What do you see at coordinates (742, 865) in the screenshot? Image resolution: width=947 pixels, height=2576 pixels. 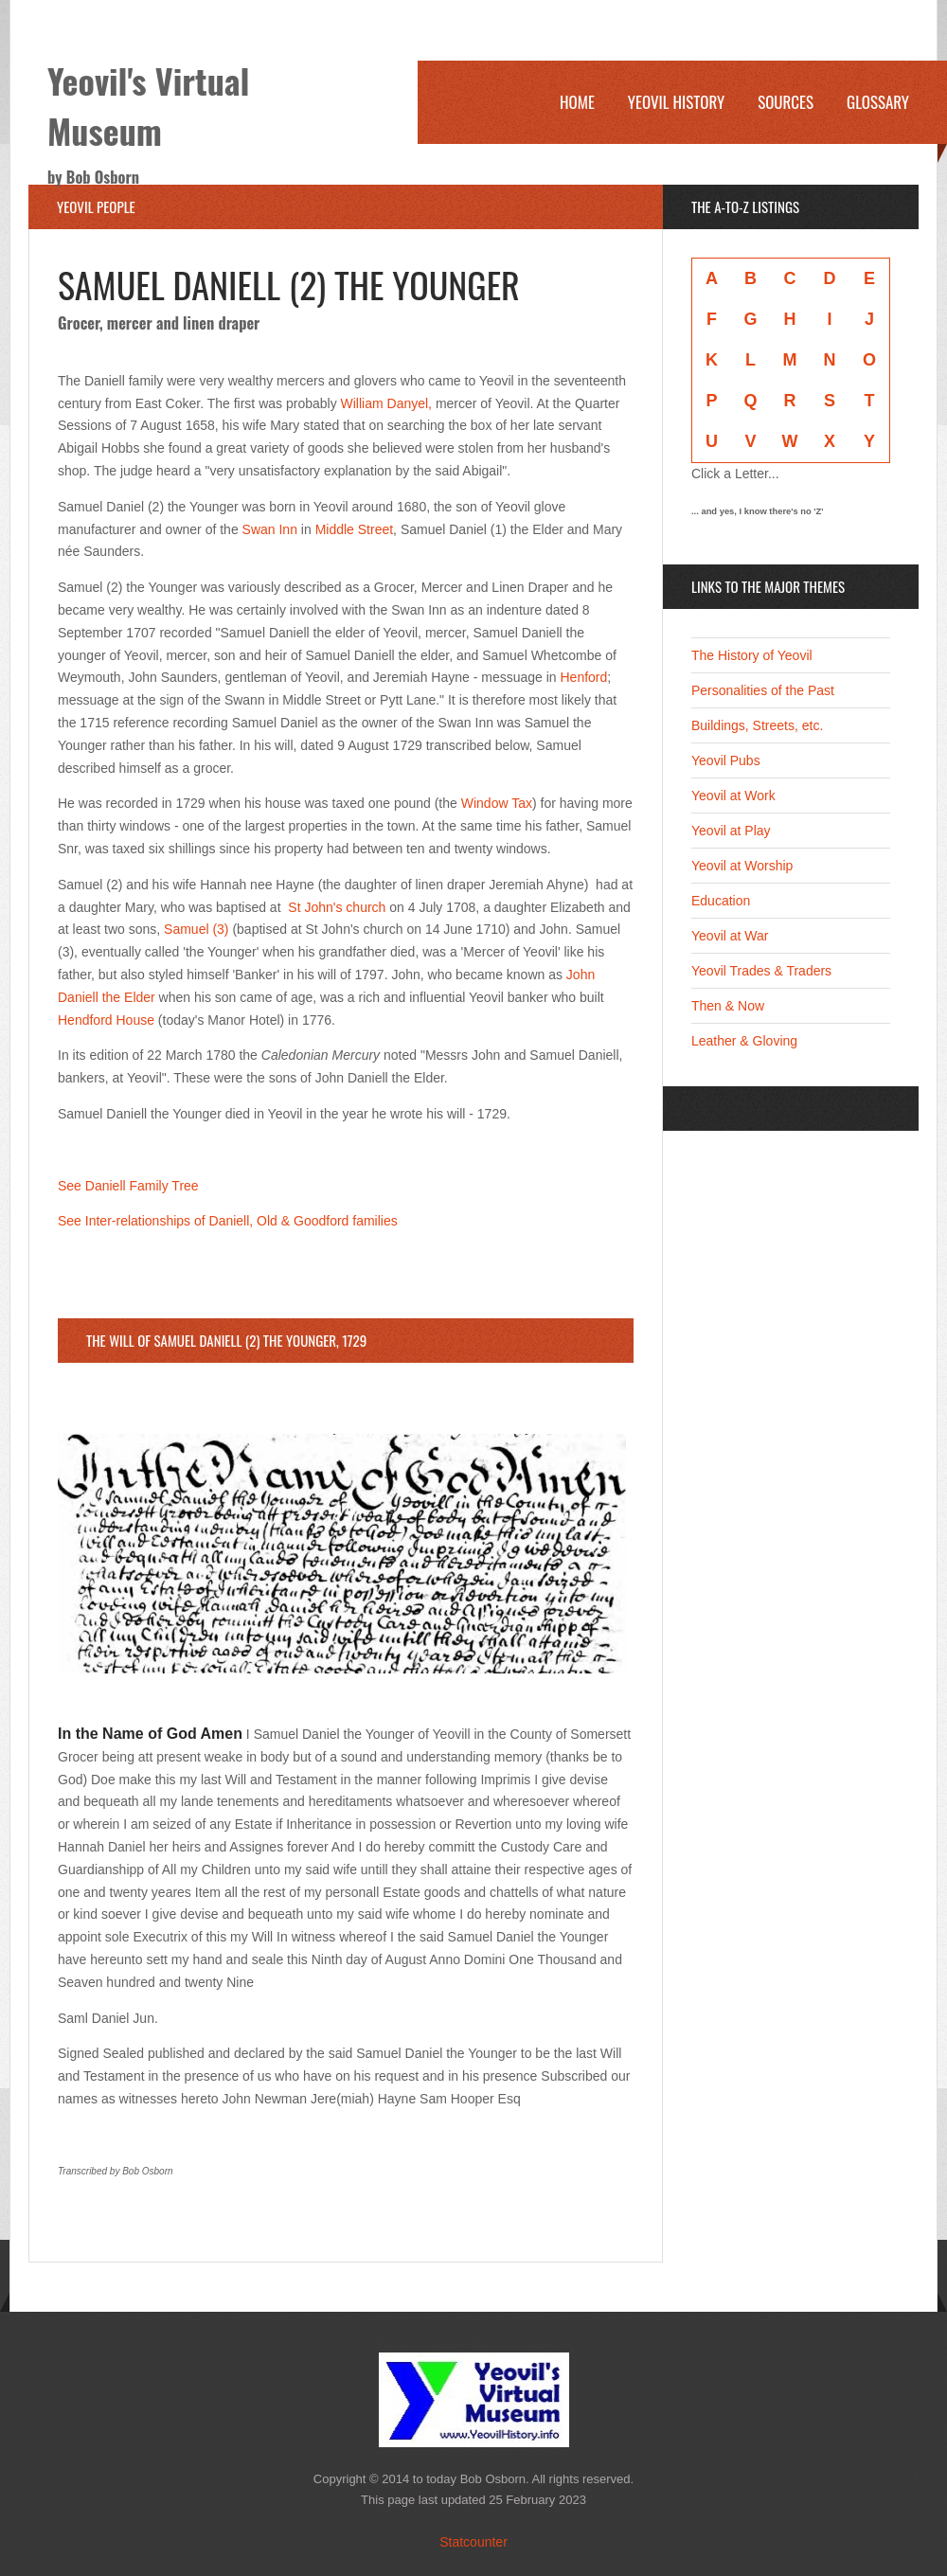 I see `Yeovil at Worship` at bounding box center [742, 865].